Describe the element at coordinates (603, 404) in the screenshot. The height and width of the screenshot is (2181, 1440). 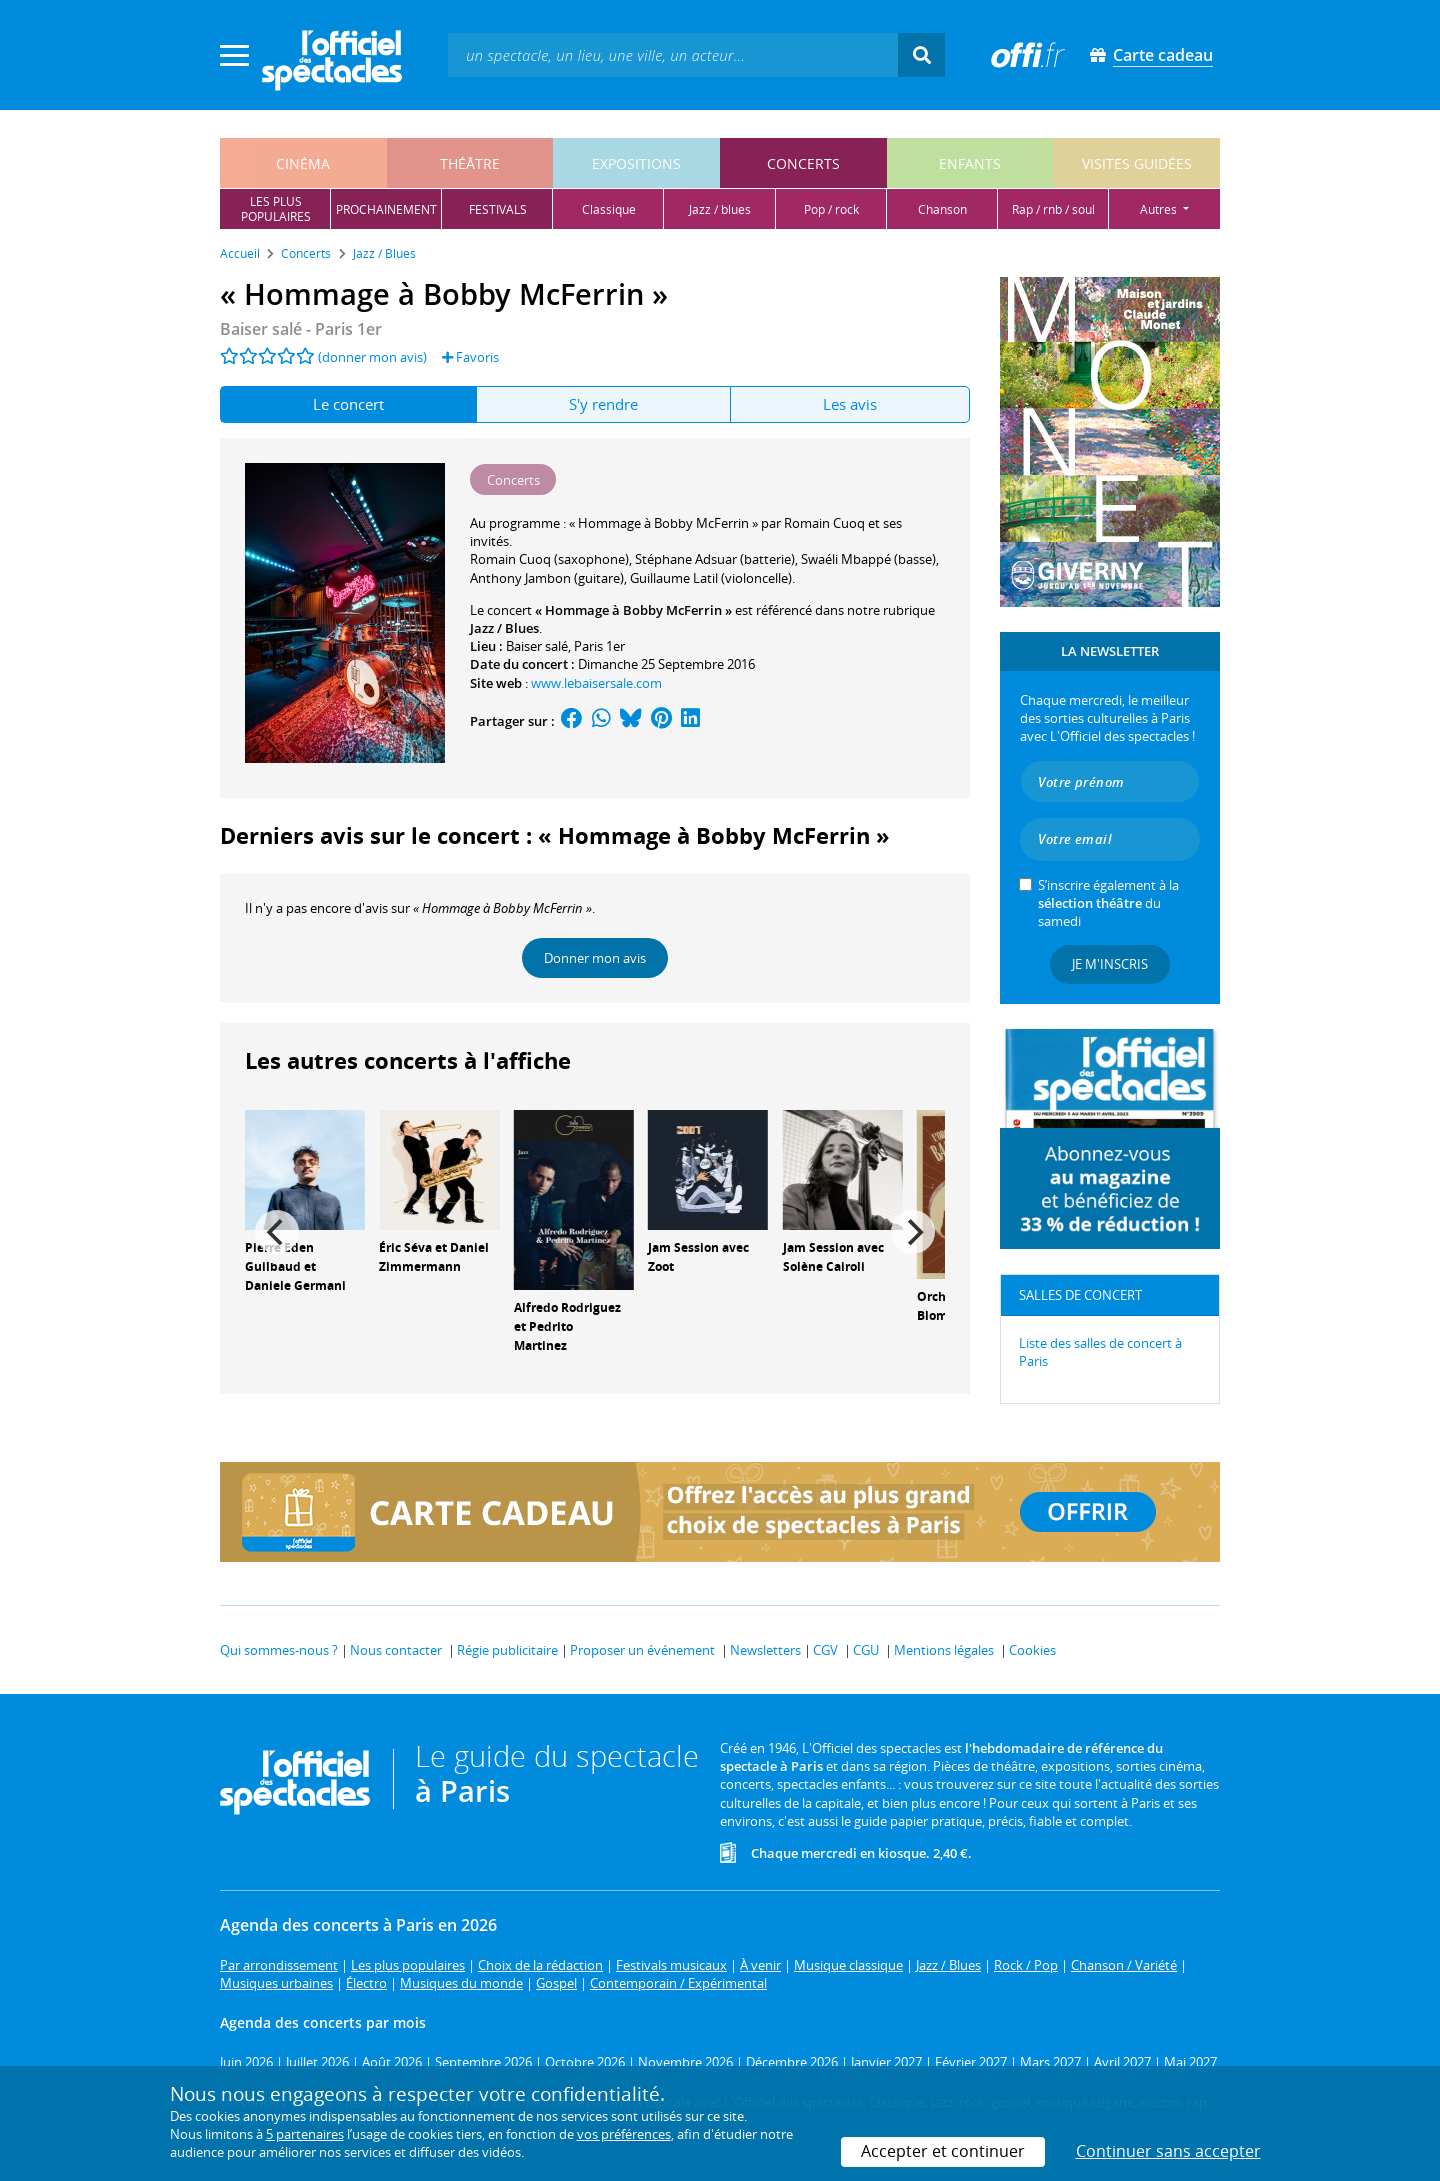
I see `S'y rendre [tab]` at that location.